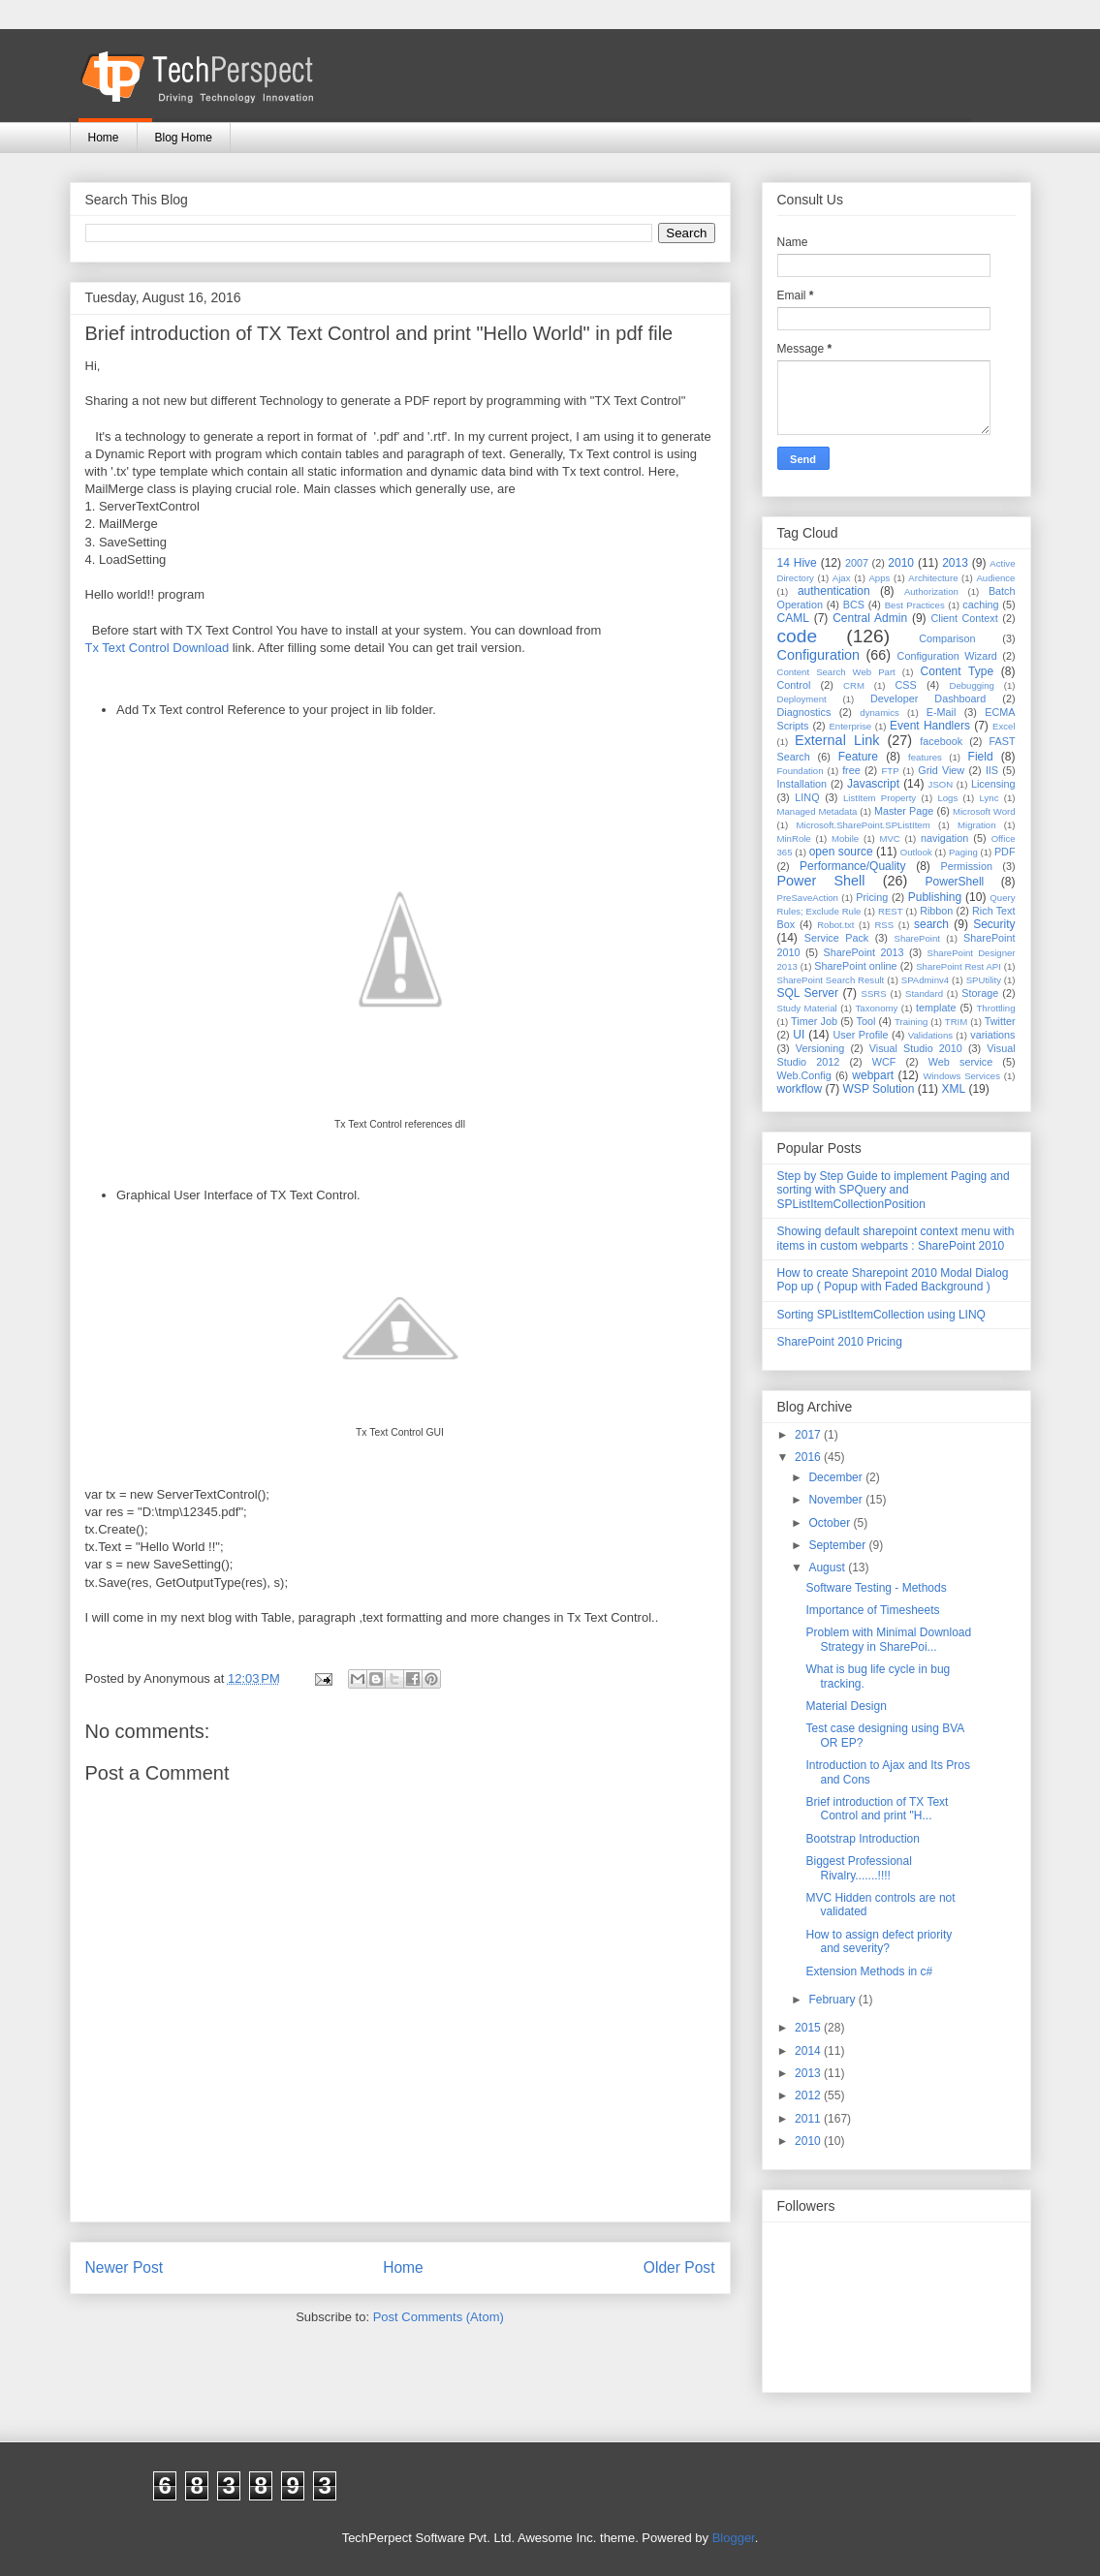  Describe the element at coordinates (807, 993) in the screenshot. I see `SQL Server` at that location.